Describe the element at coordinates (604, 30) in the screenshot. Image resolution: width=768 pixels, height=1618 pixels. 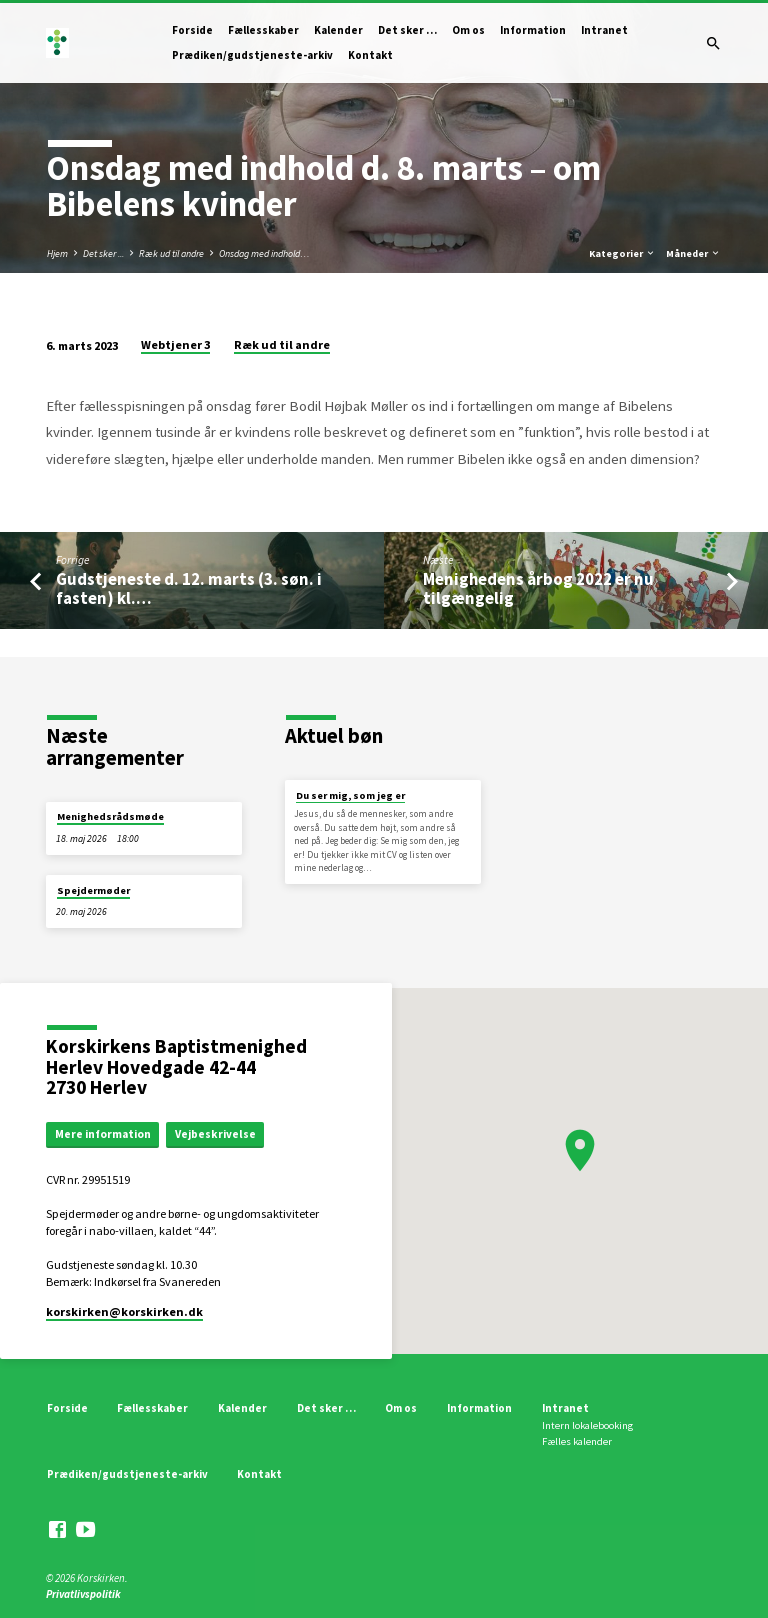
I see `Intranet` at that location.